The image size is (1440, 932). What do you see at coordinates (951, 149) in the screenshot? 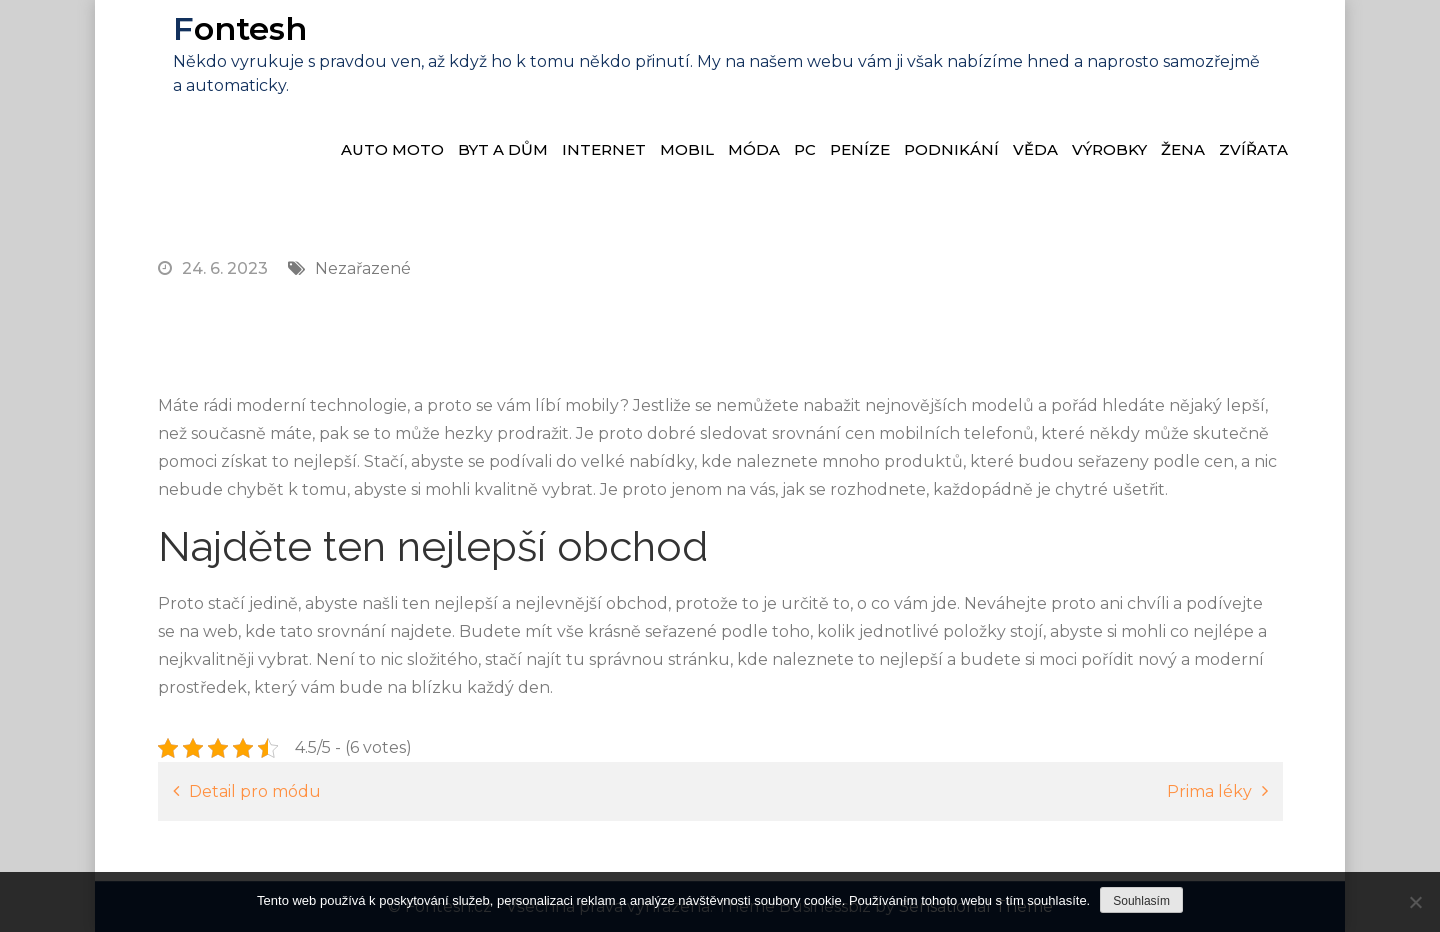
I see `Podnikání` at bounding box center [951, 149].